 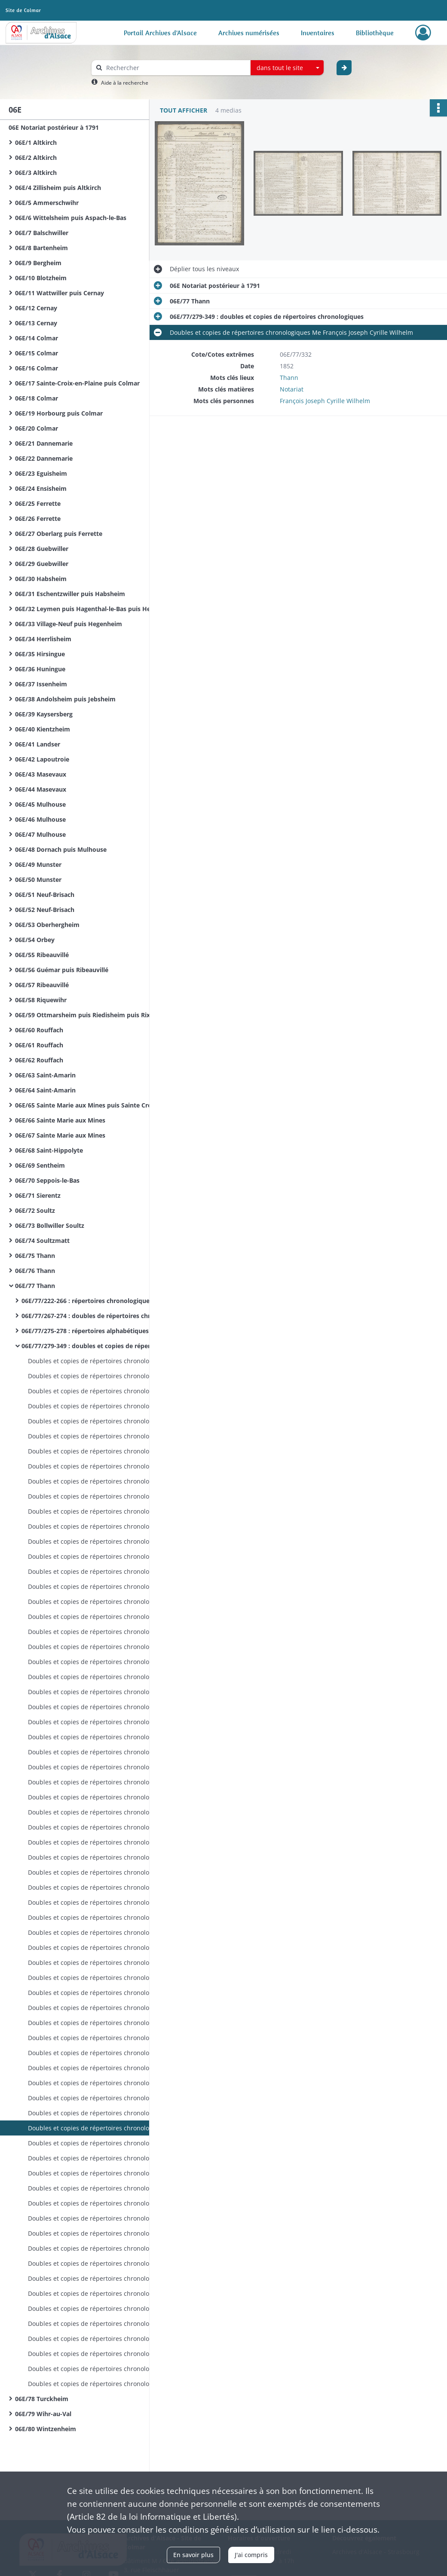 What do you see at coordinates (47, 203) in the screenshot?
I see `06E/5 Ammerschwihr` at bounding box center [47, 203].